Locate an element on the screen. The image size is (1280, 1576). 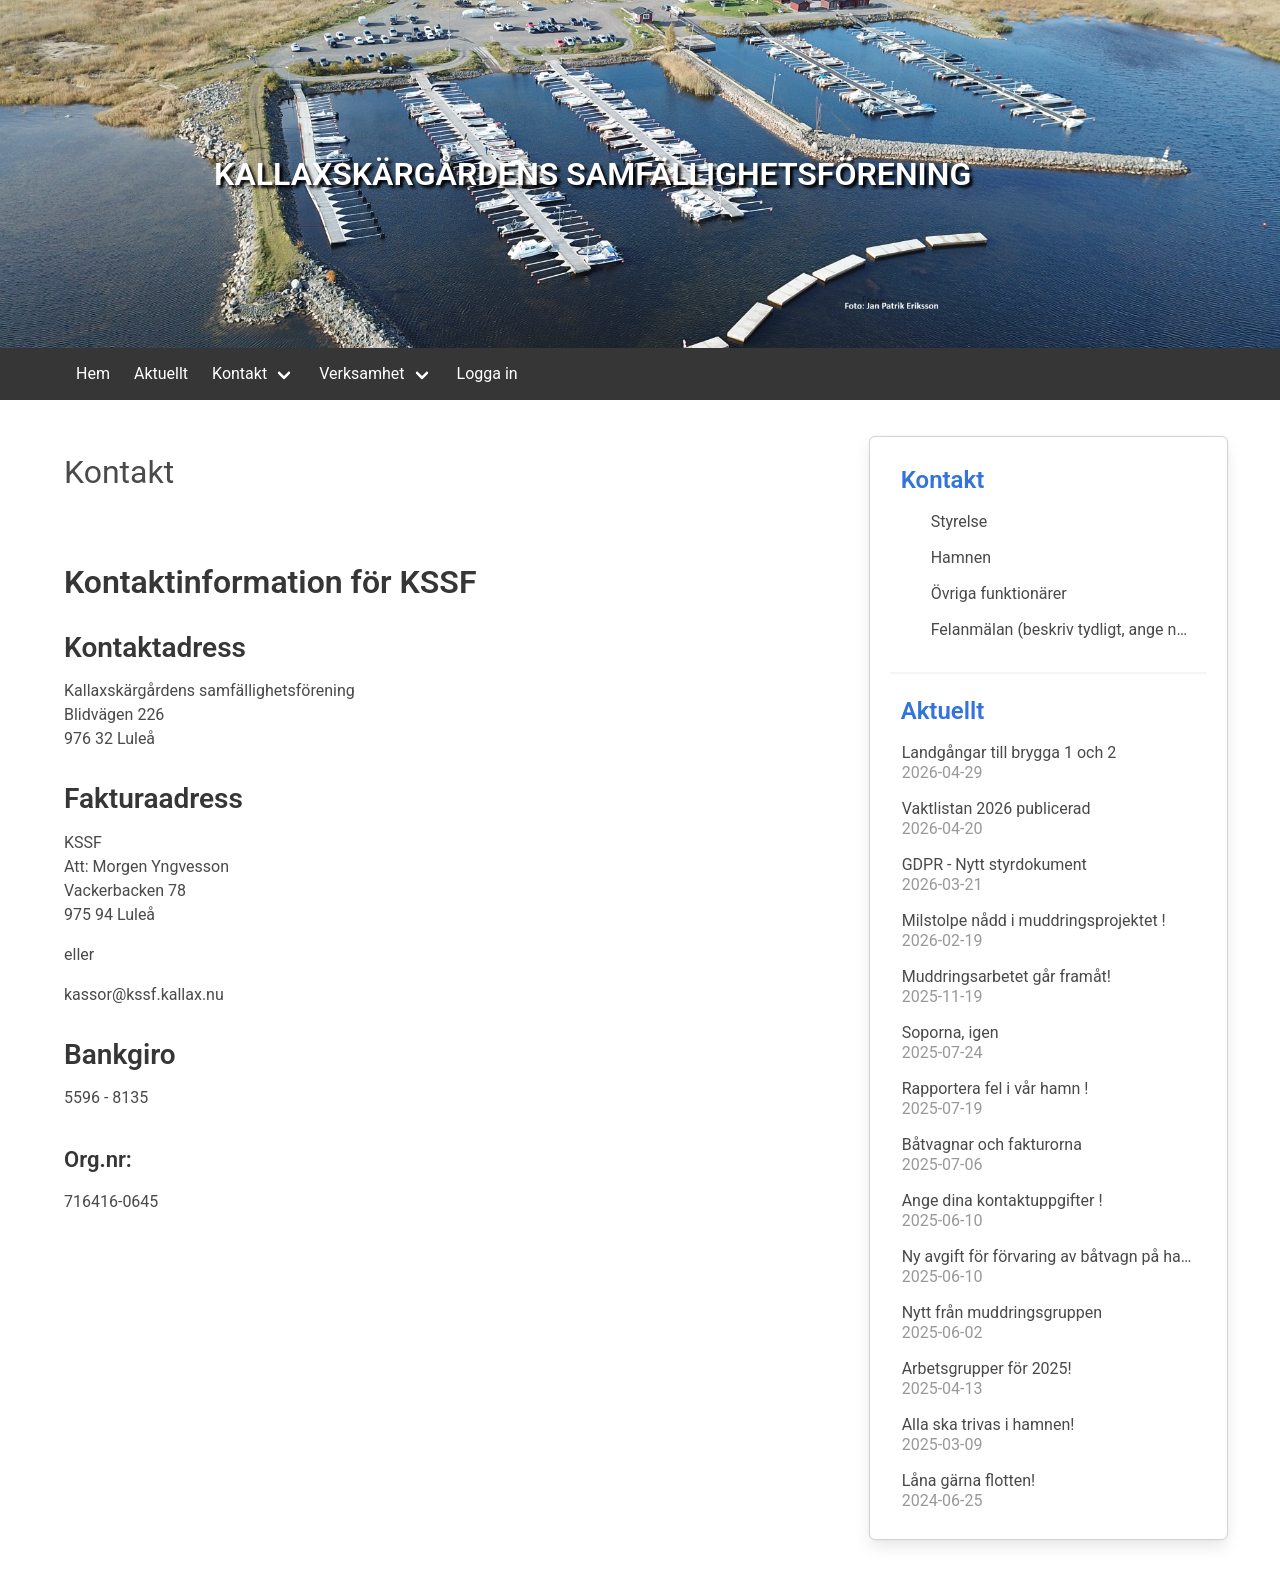
Felanmälan (beskriv tydligt, ange namn & telnnr) is located at coordinates (1069, 629).